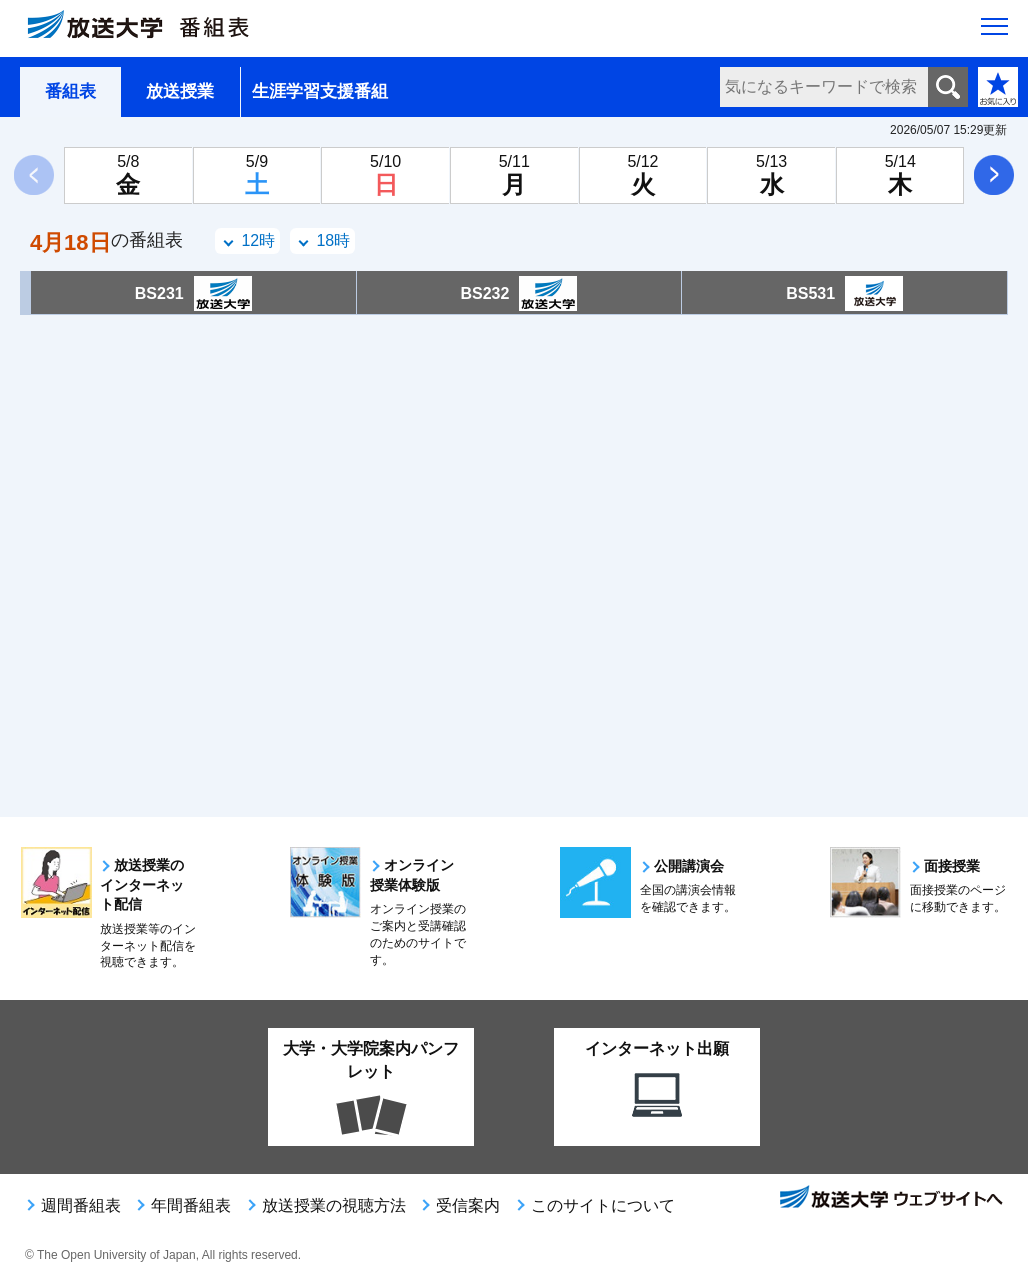 Image resolution: width=1028 pixels, height=1274 pixels. I want to click on 放送大学ウェブサイトへ, so click(890, 1199).